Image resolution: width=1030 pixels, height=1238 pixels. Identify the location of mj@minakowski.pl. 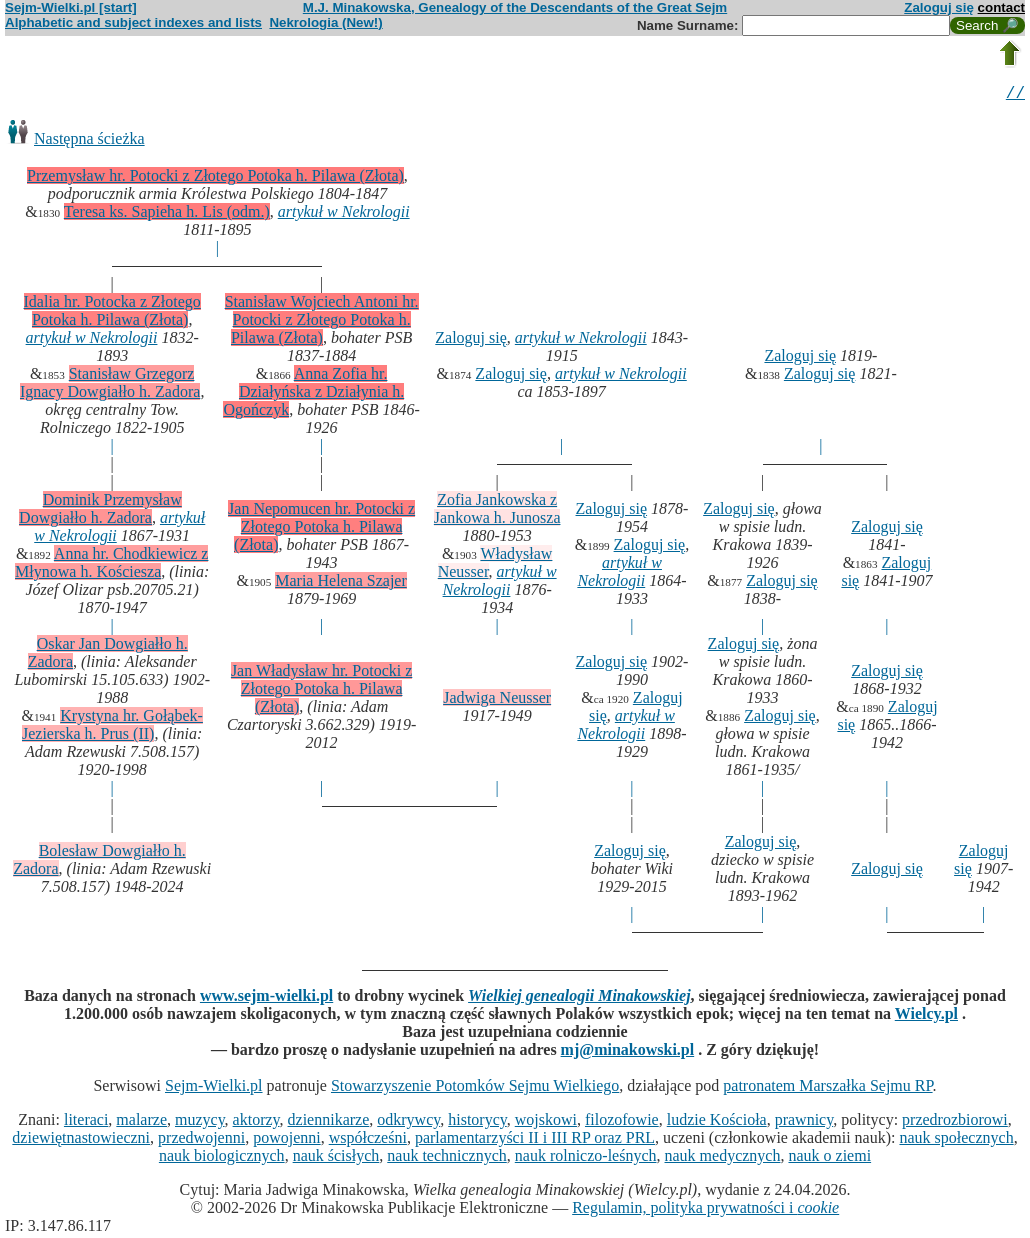
(628, 1052).